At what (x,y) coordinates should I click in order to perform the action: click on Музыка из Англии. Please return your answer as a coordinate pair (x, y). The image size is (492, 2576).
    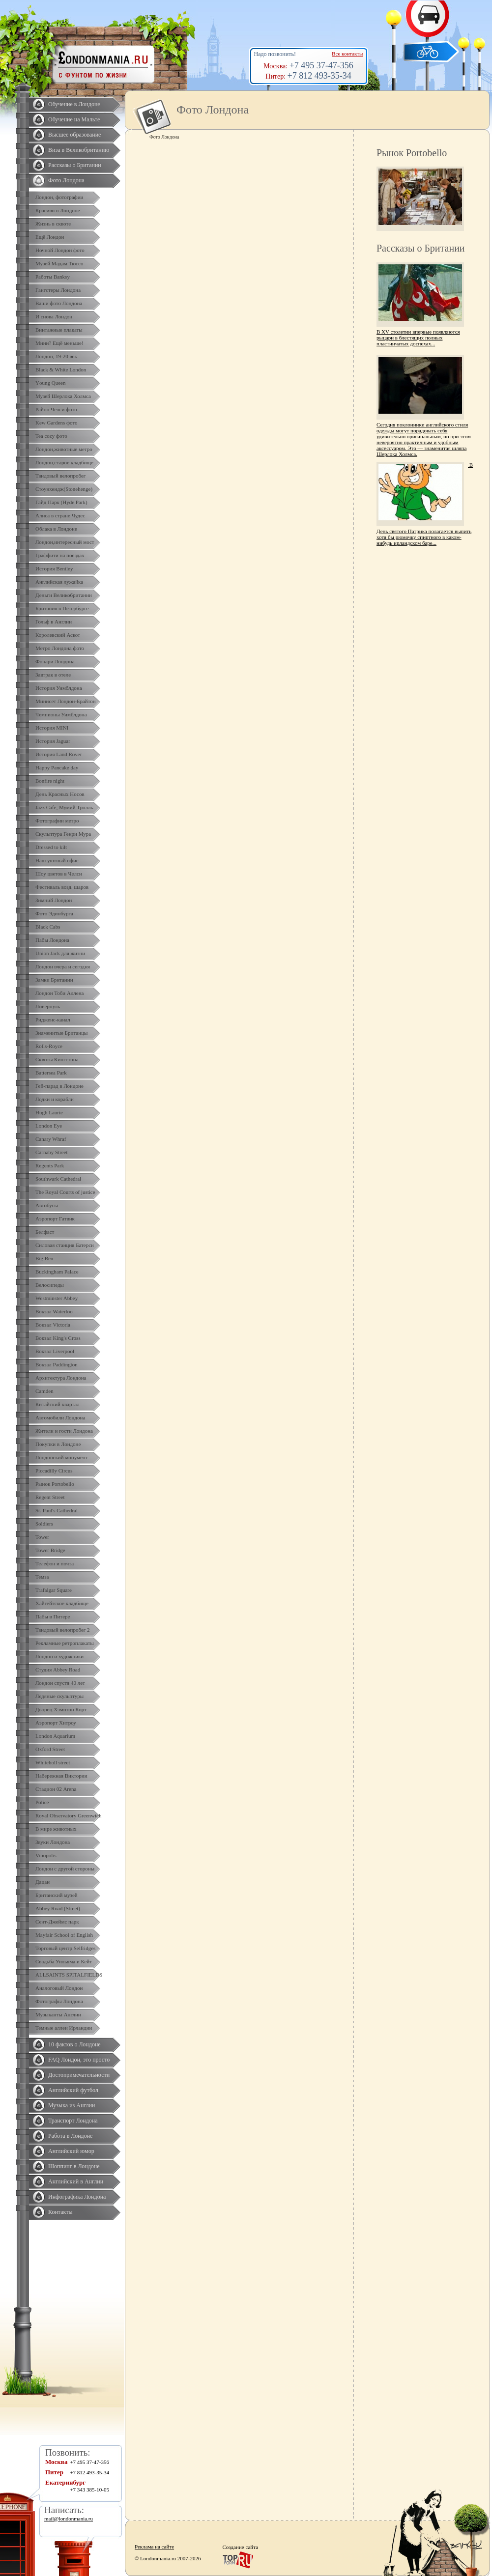
    Looking at the image, I should click on (71, 2105).